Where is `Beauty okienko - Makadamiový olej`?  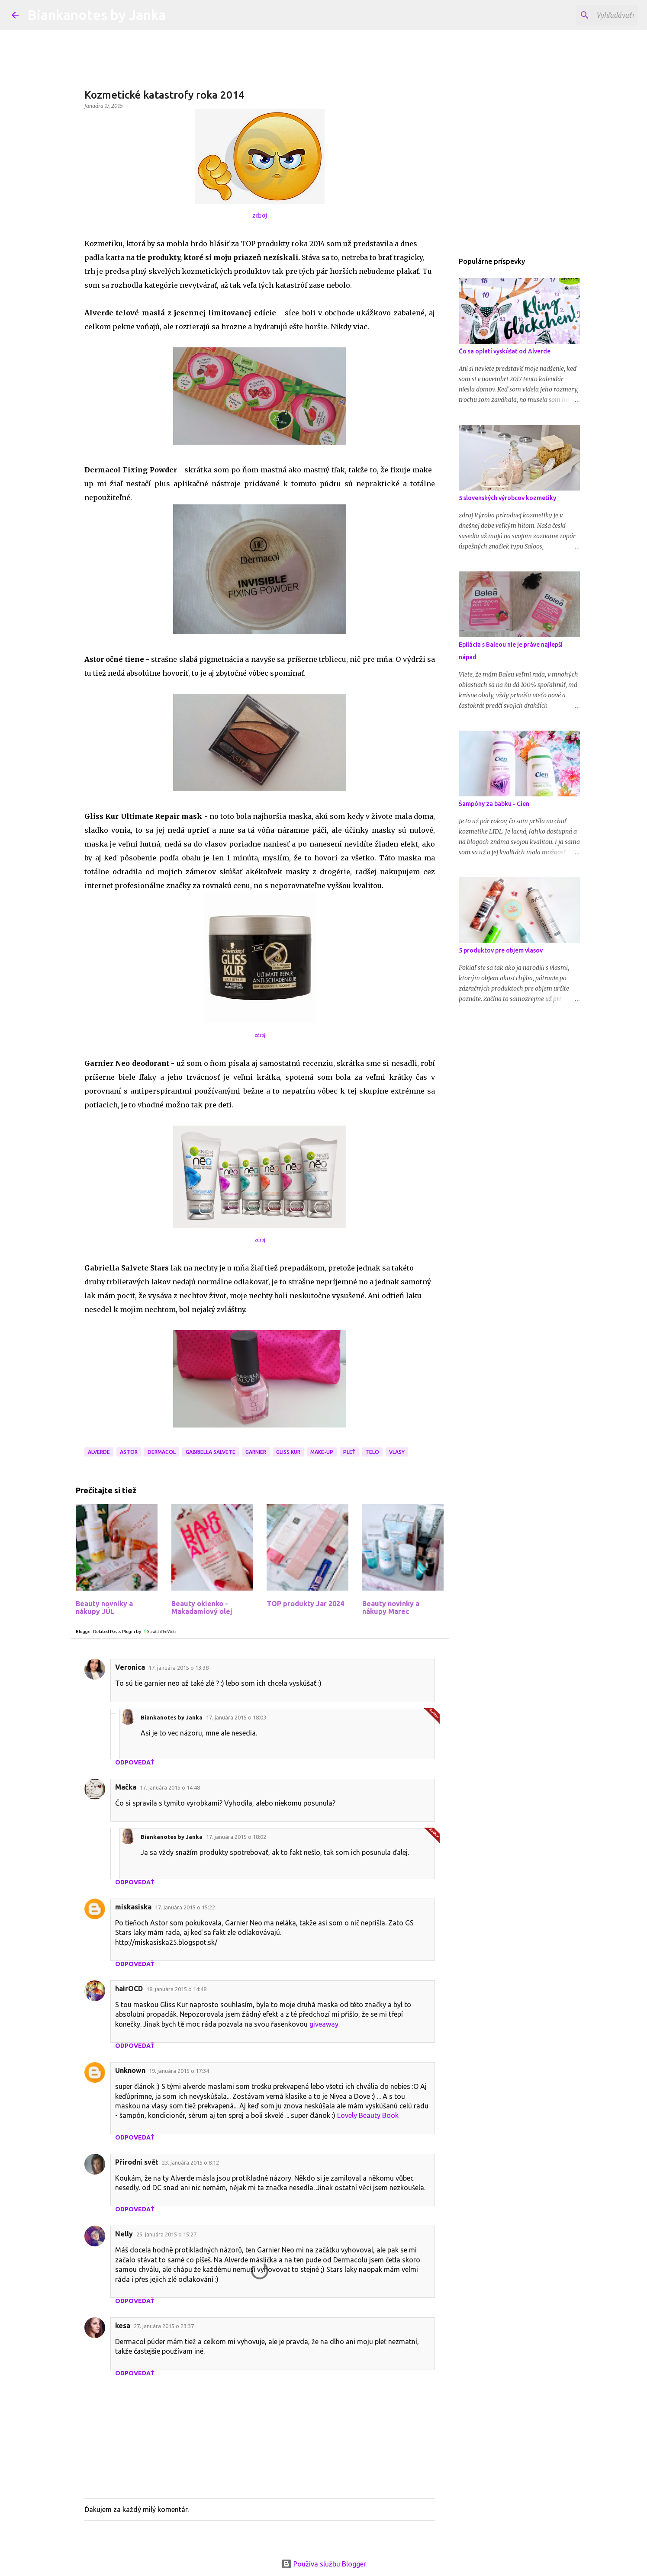
Beauty okienko - Makadamiový olej is located at coordinates (201, 1607).